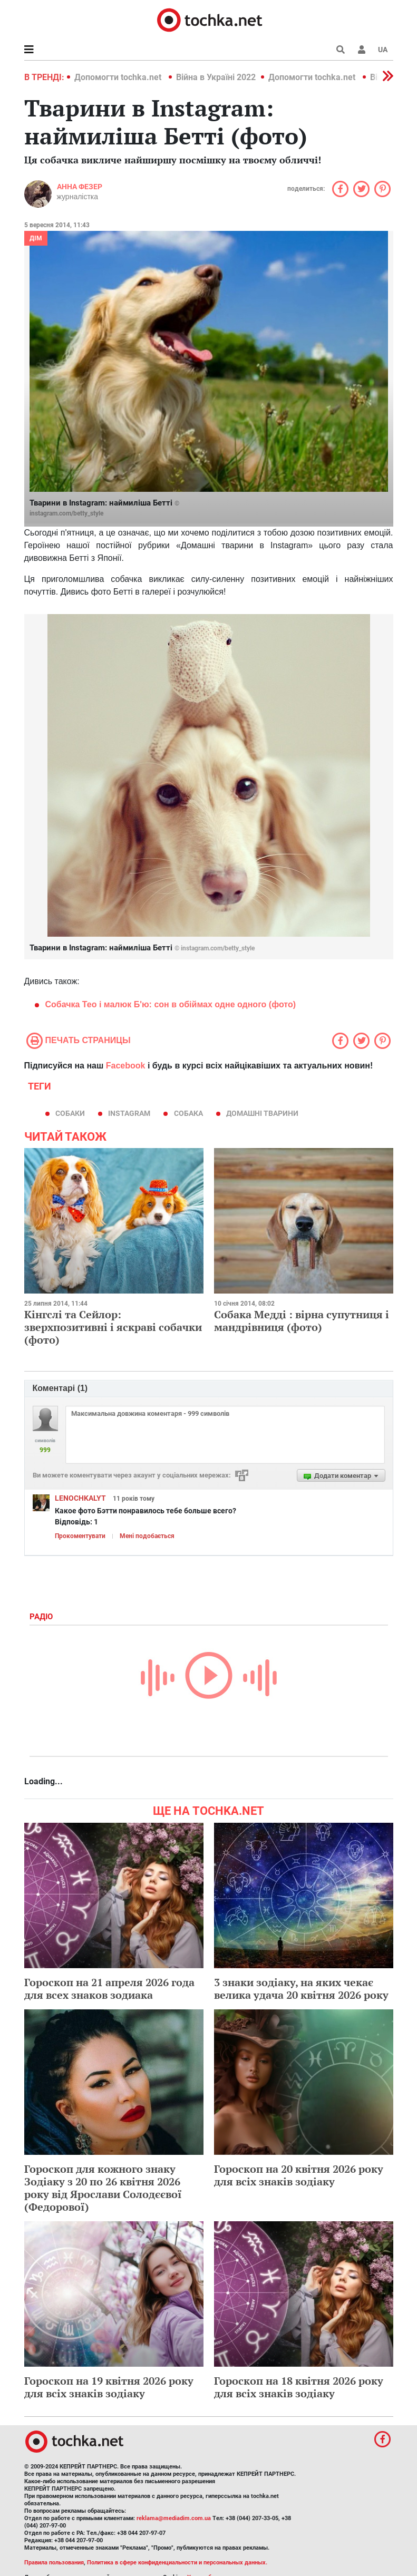 The height and width of the screenshot is (2576, 417). Describe the element at coordinates (36, 238) in the screenshot. I see `Дім` at that location.